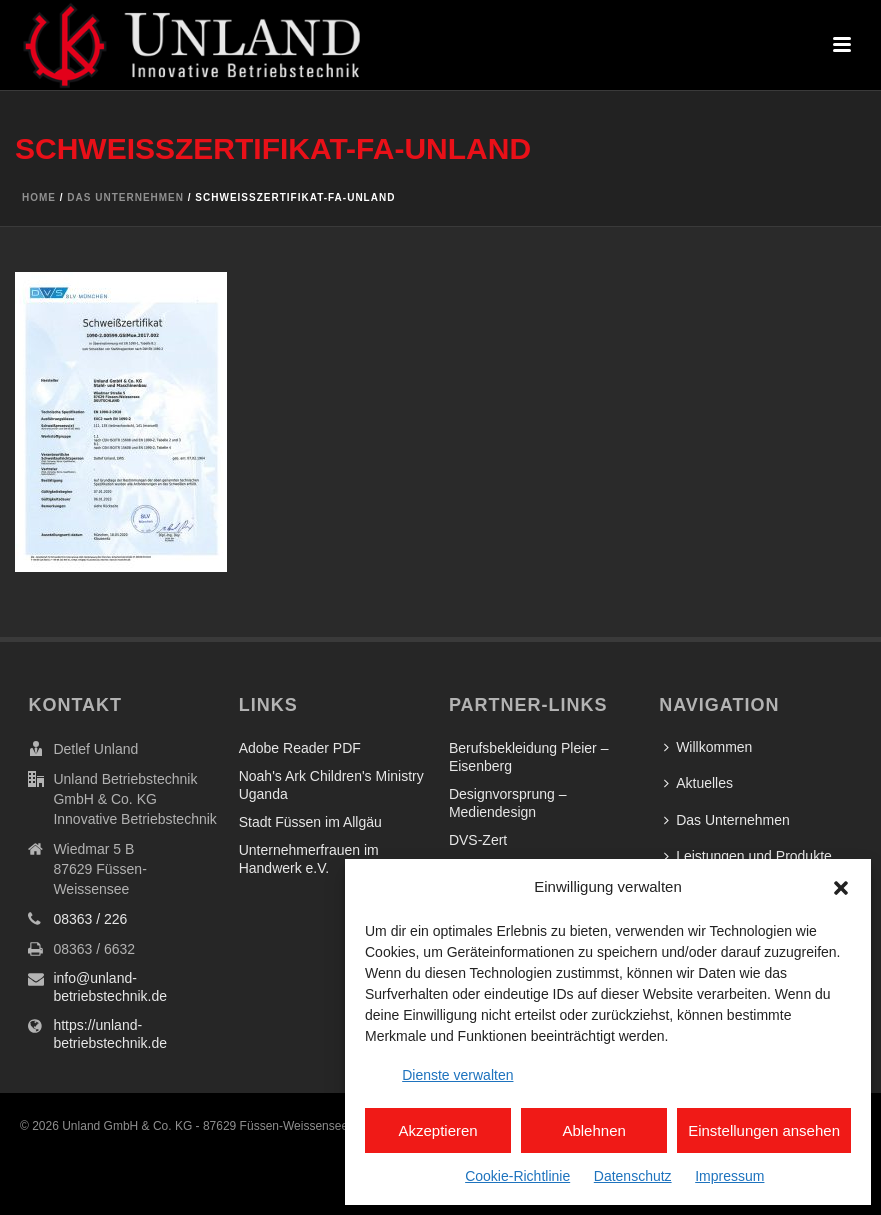  I want to click on Willkommen, so click(708, 747).